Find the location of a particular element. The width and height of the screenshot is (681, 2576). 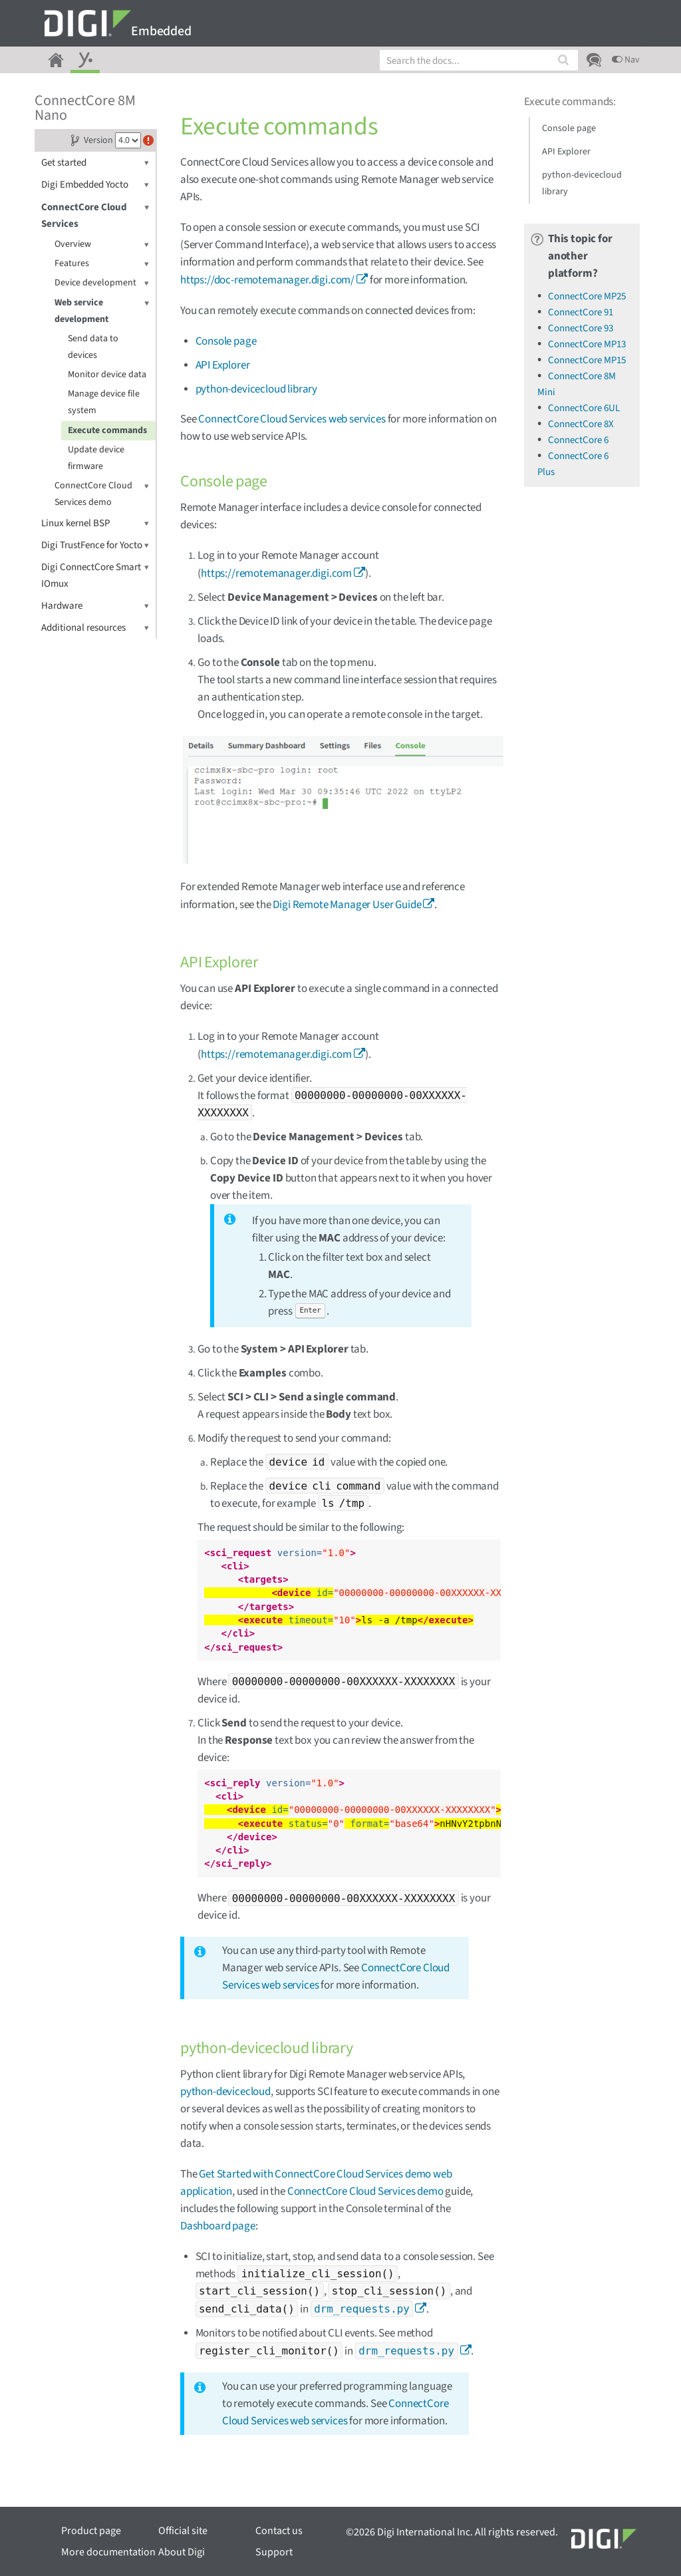

Support is located at coordinates (274, 2552).